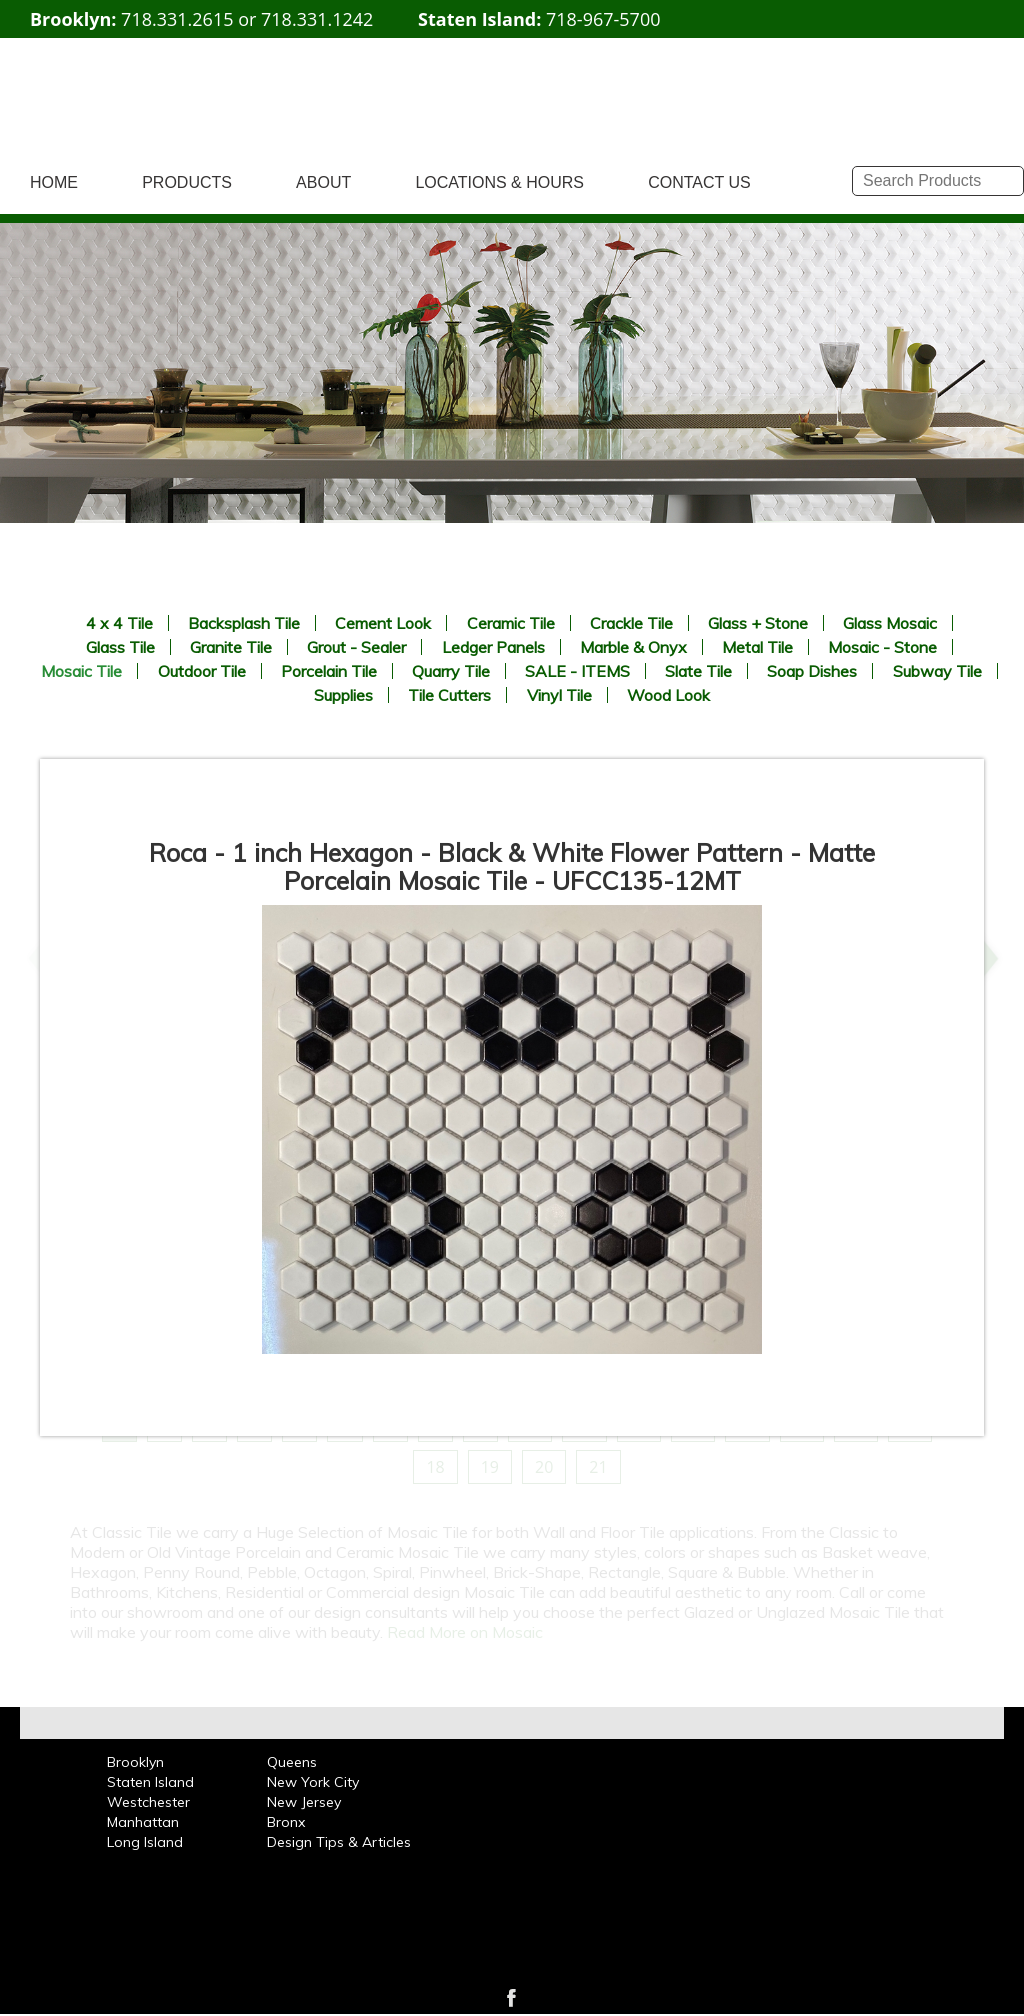 The height and width of the screenshot is (2016, 1024). I want to click on Backsplash Tile, so click(244, 623).